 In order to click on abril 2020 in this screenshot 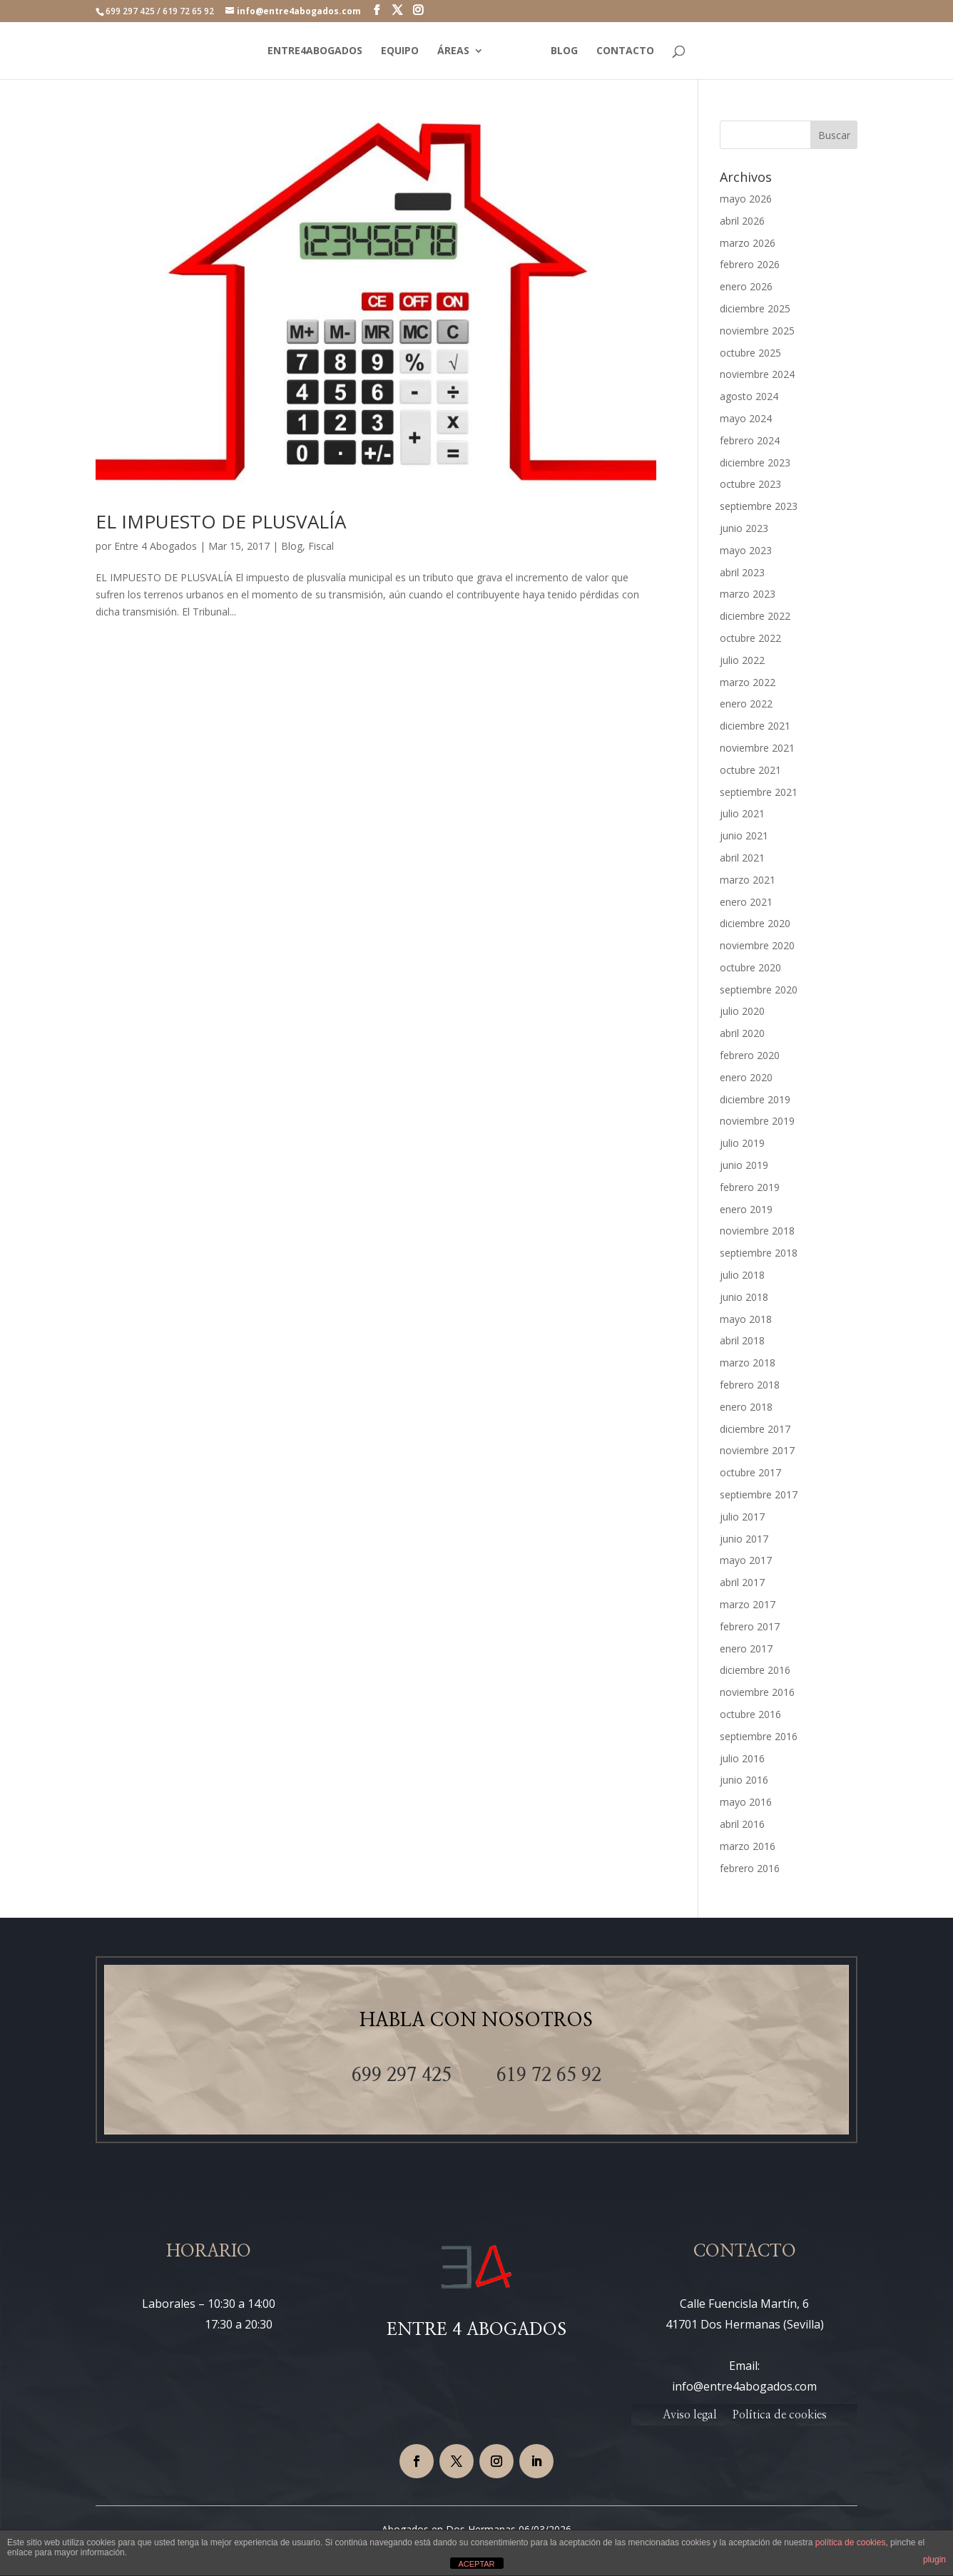, I will do `click(742, 1033)`.